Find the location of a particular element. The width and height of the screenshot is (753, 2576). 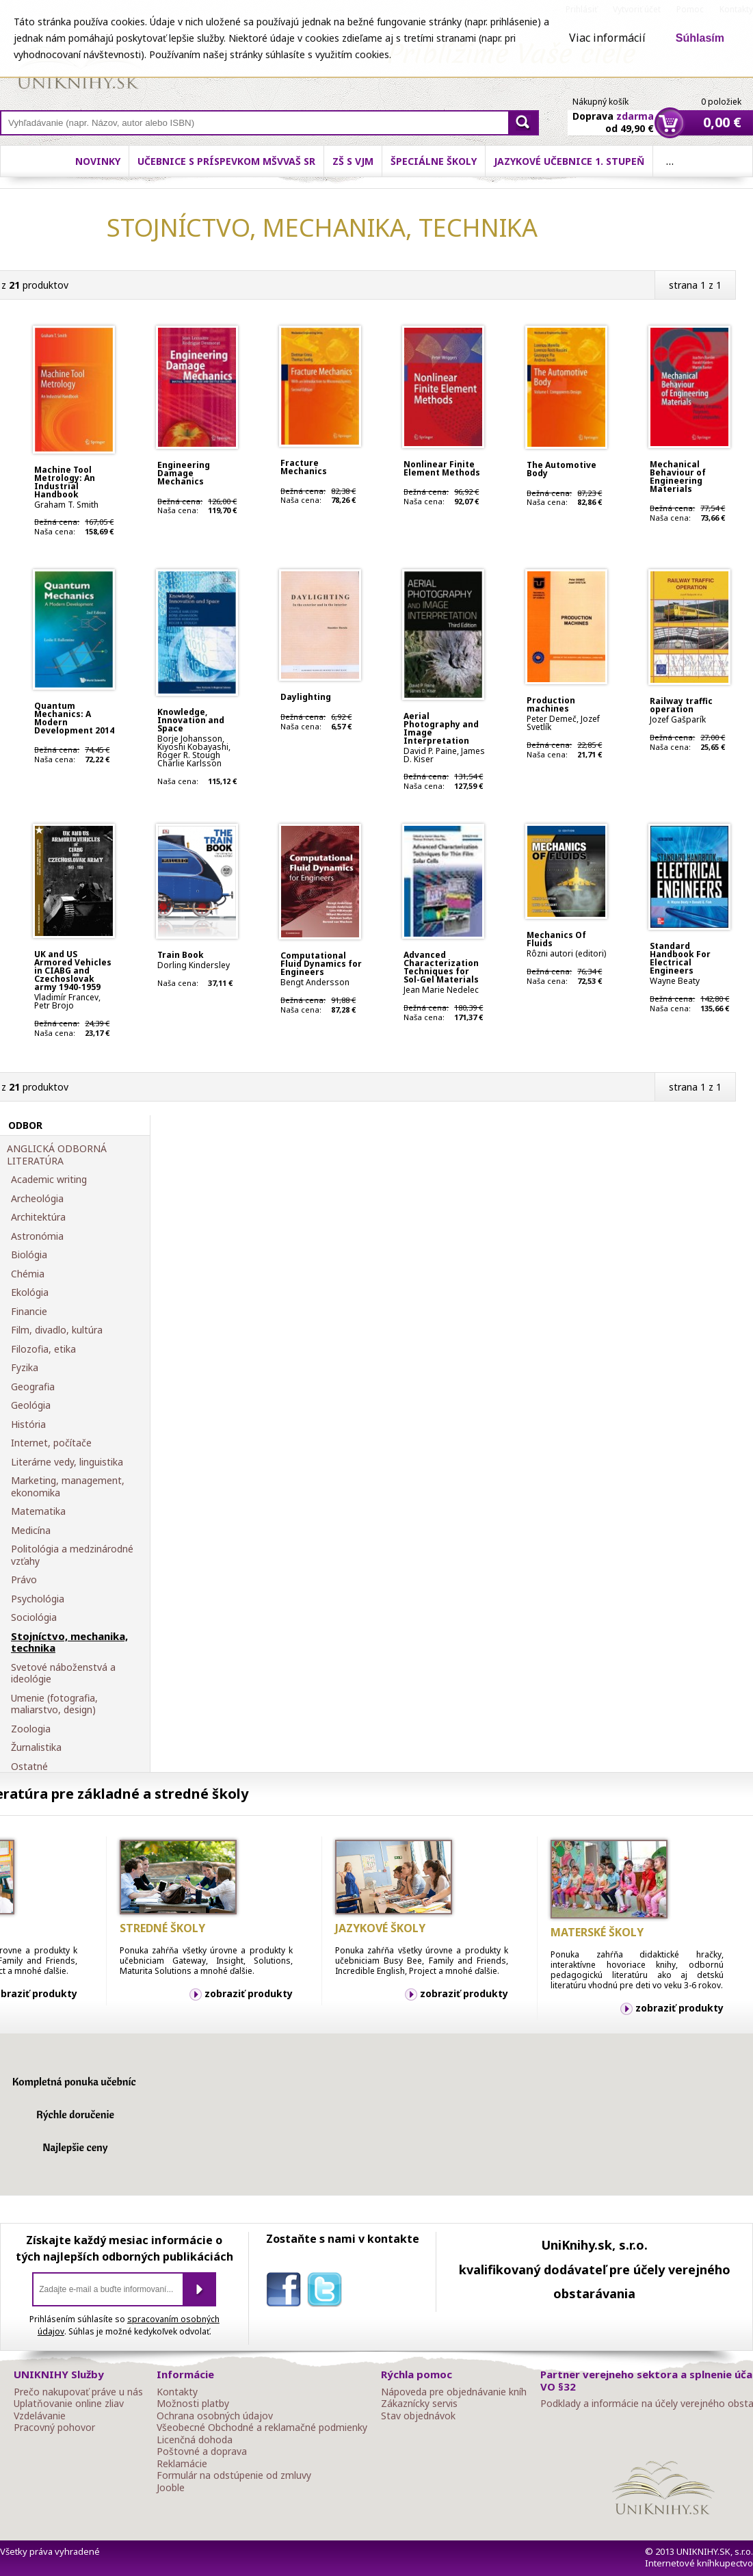

Jazykové učebnice 1. stupeň is located at coordinates (569, 161).